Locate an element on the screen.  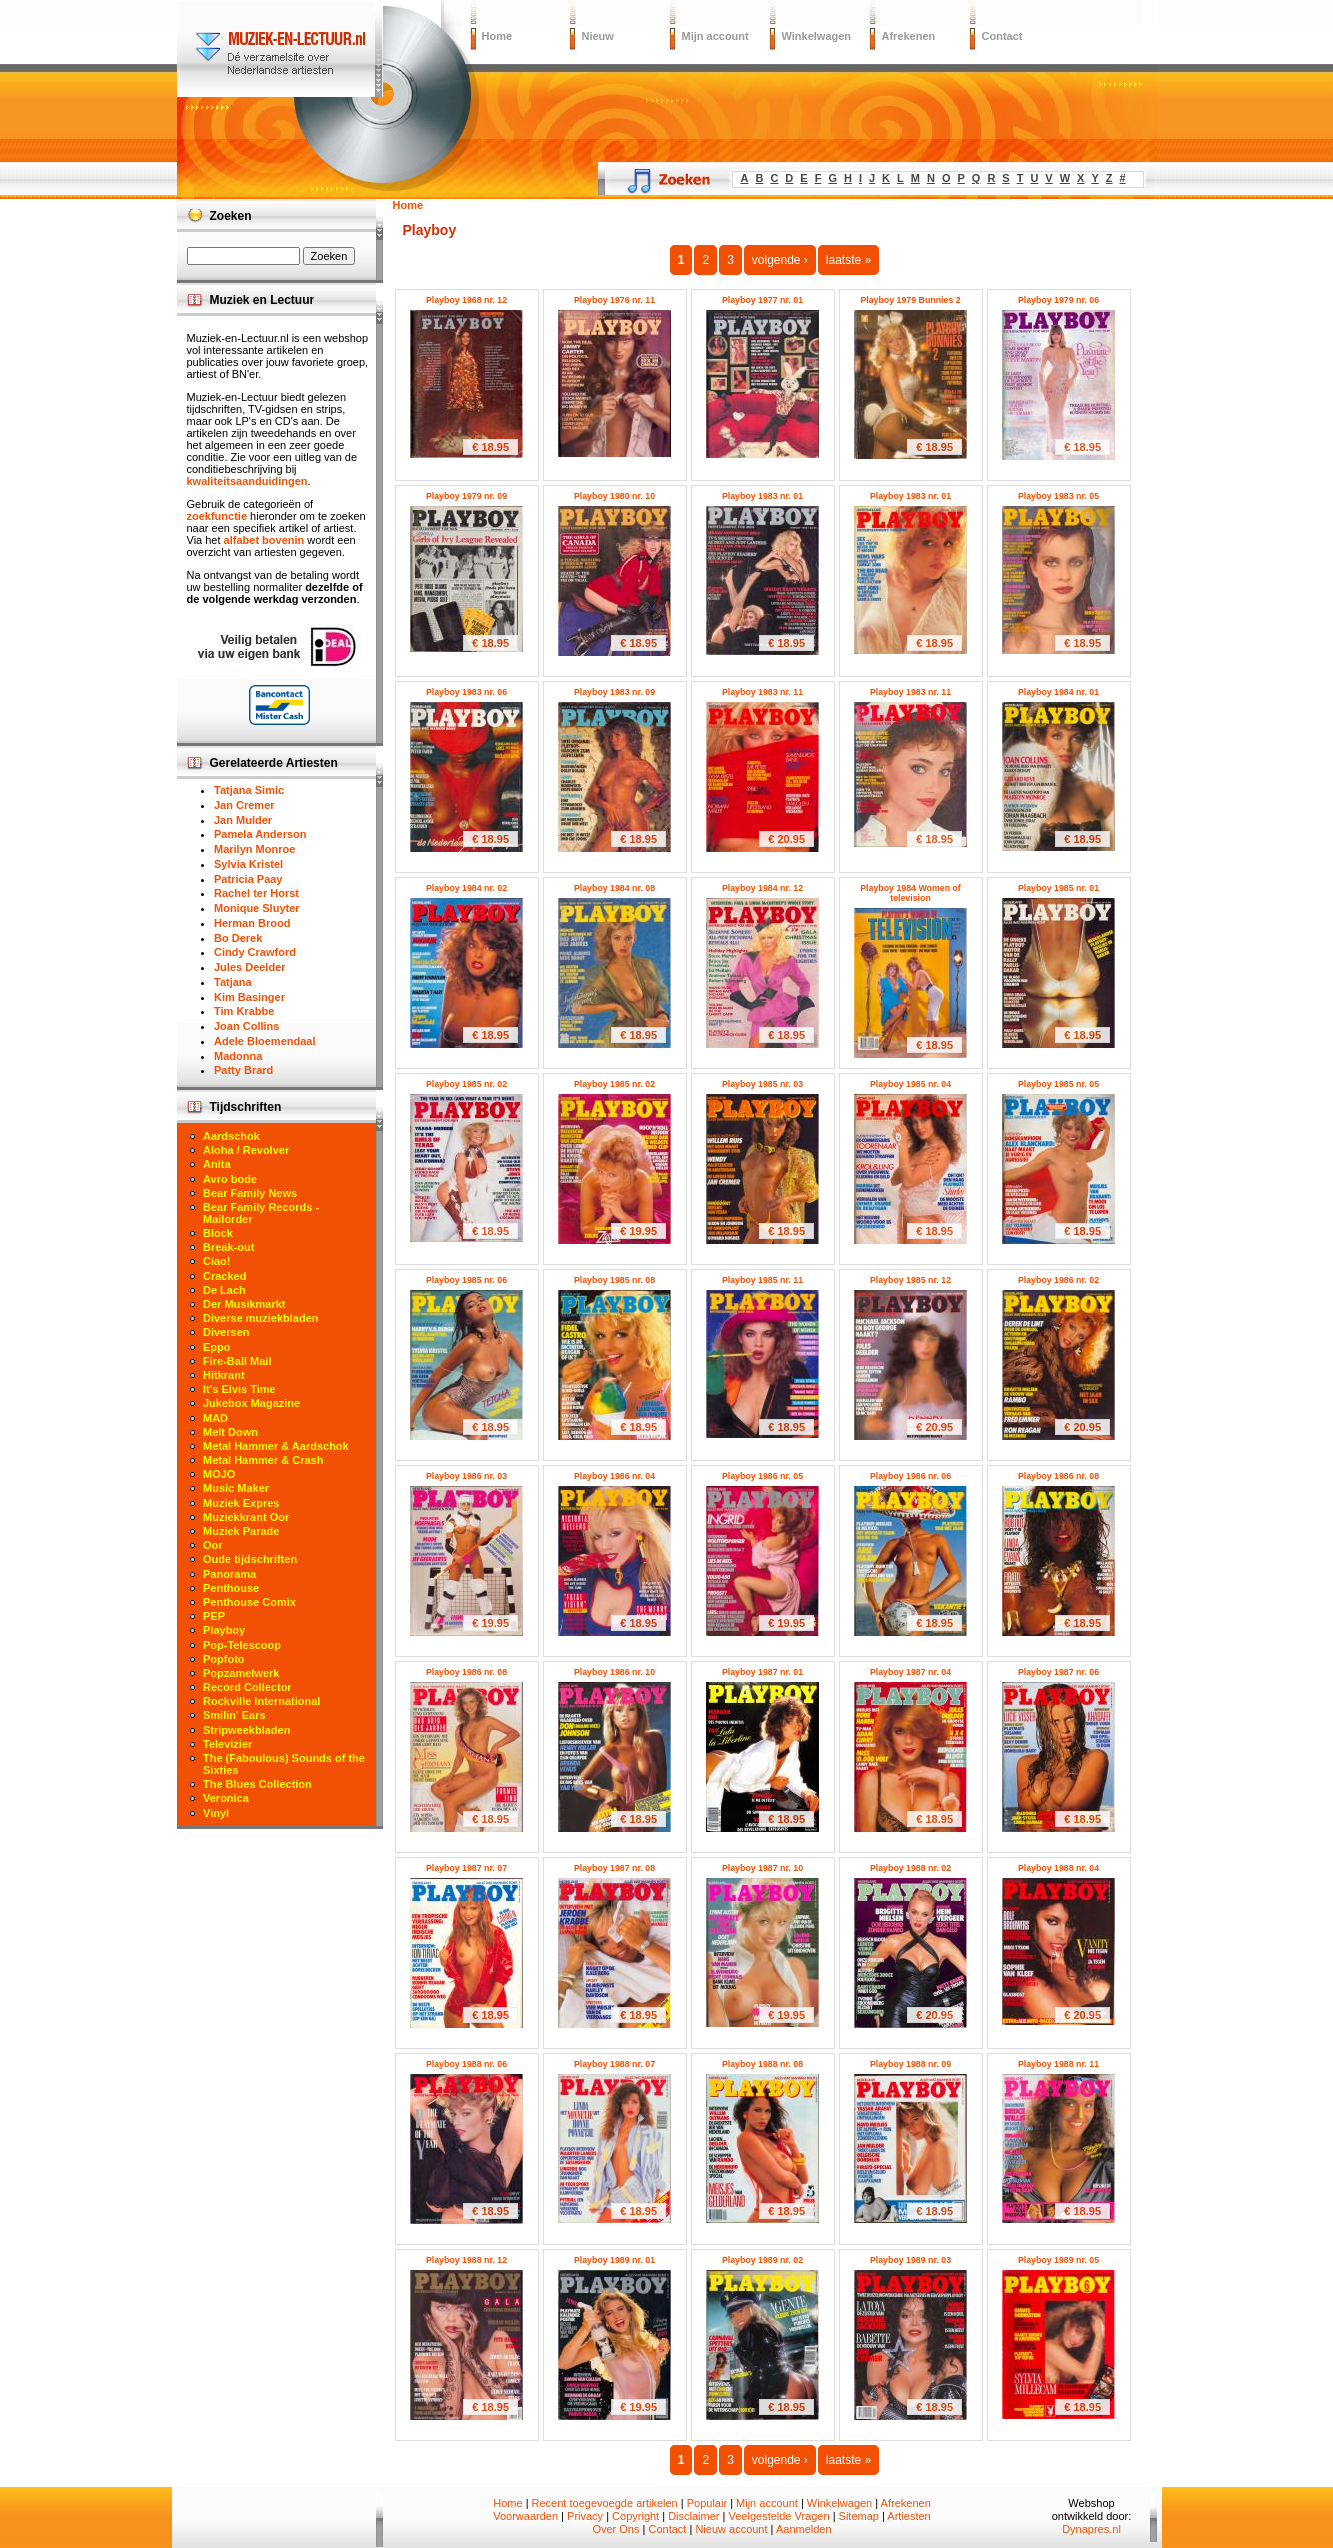
Playboy 1989 nr. 05 is located at coordinates (1058, 2260).